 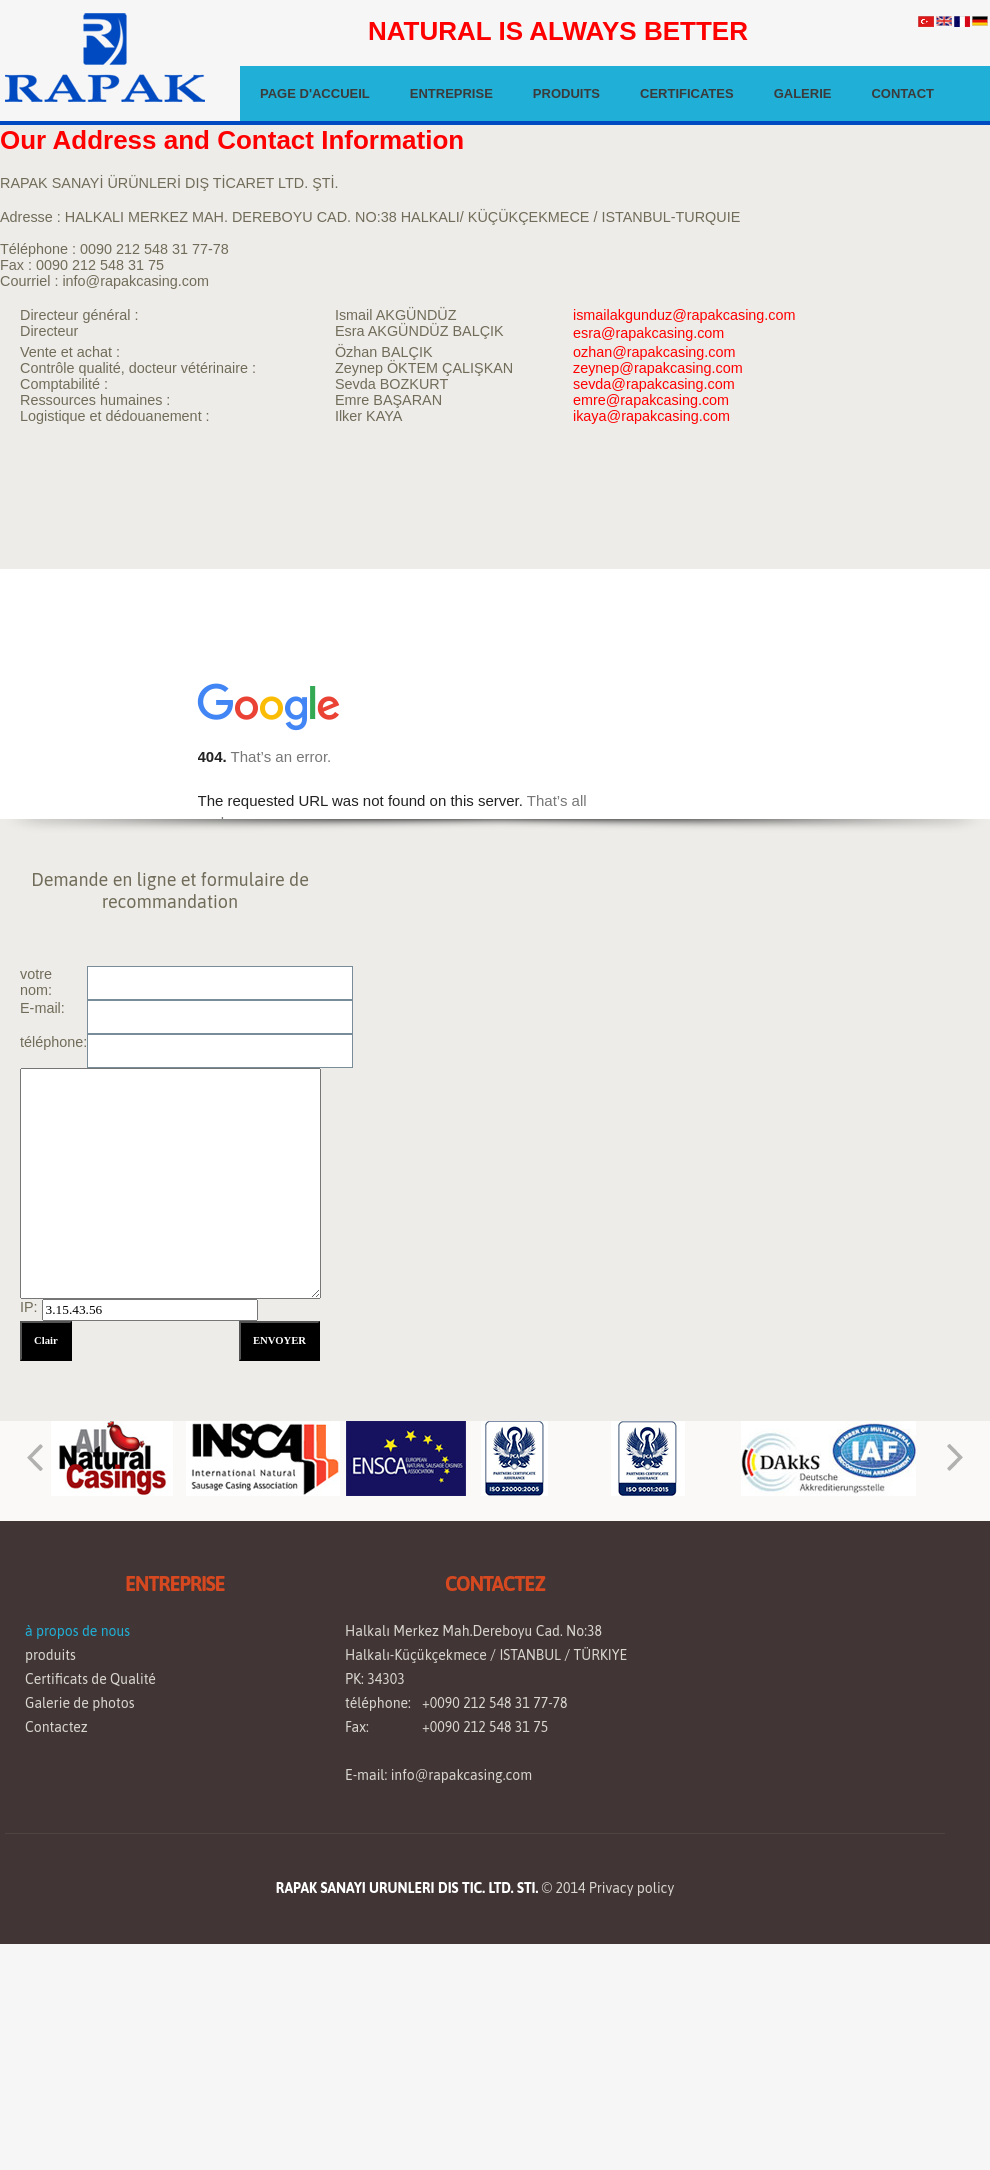 What do you see at coordinates (902, 93) in the screenshot?
I see `CONTACT` at bounding box center [902, 93].